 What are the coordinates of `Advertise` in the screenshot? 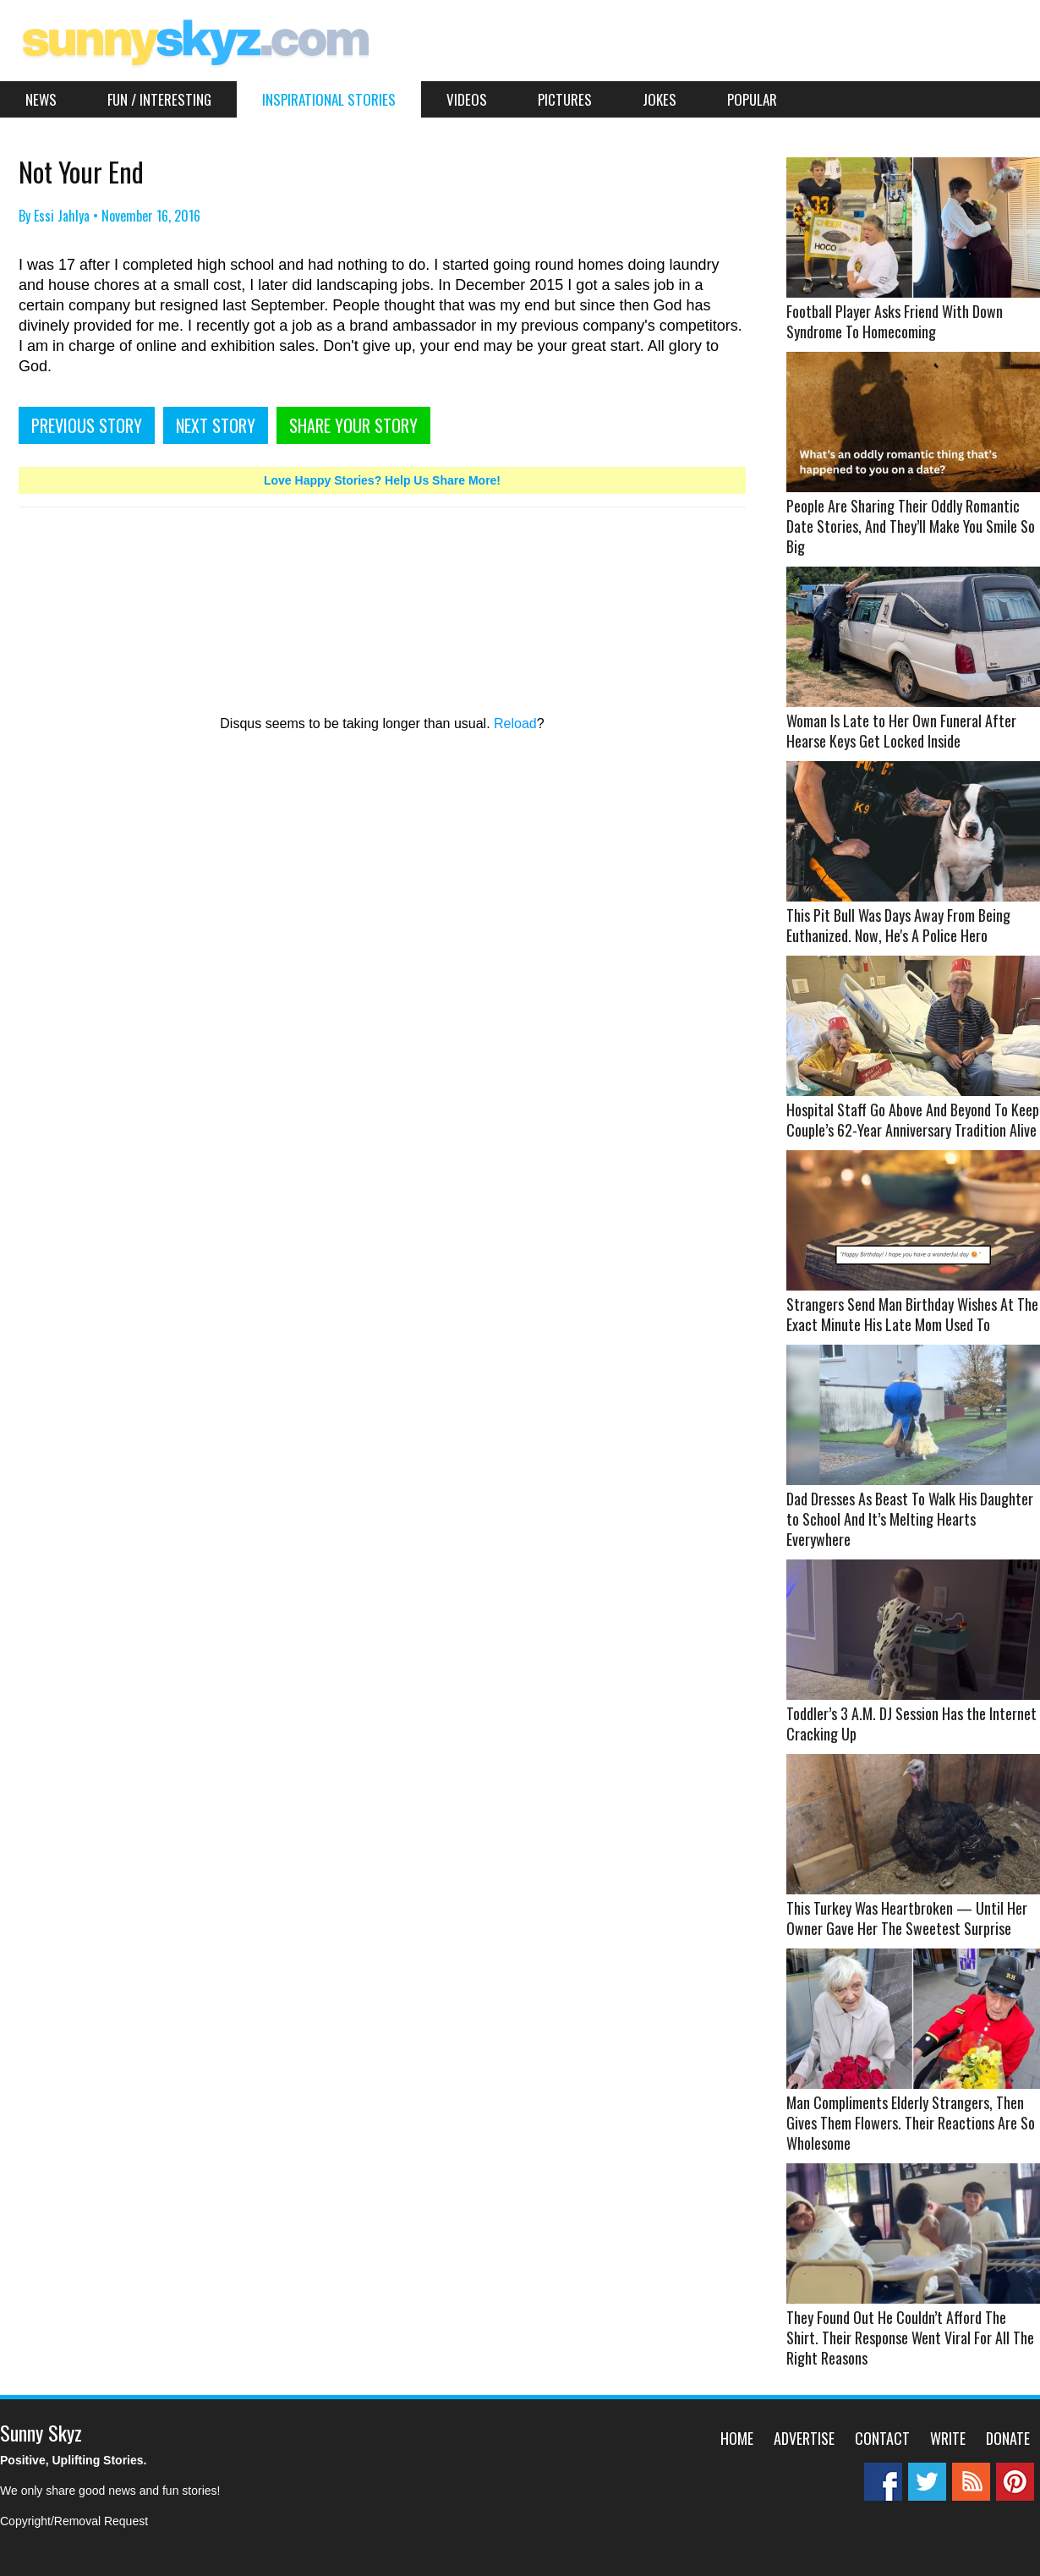 It's located at (804, 2438).